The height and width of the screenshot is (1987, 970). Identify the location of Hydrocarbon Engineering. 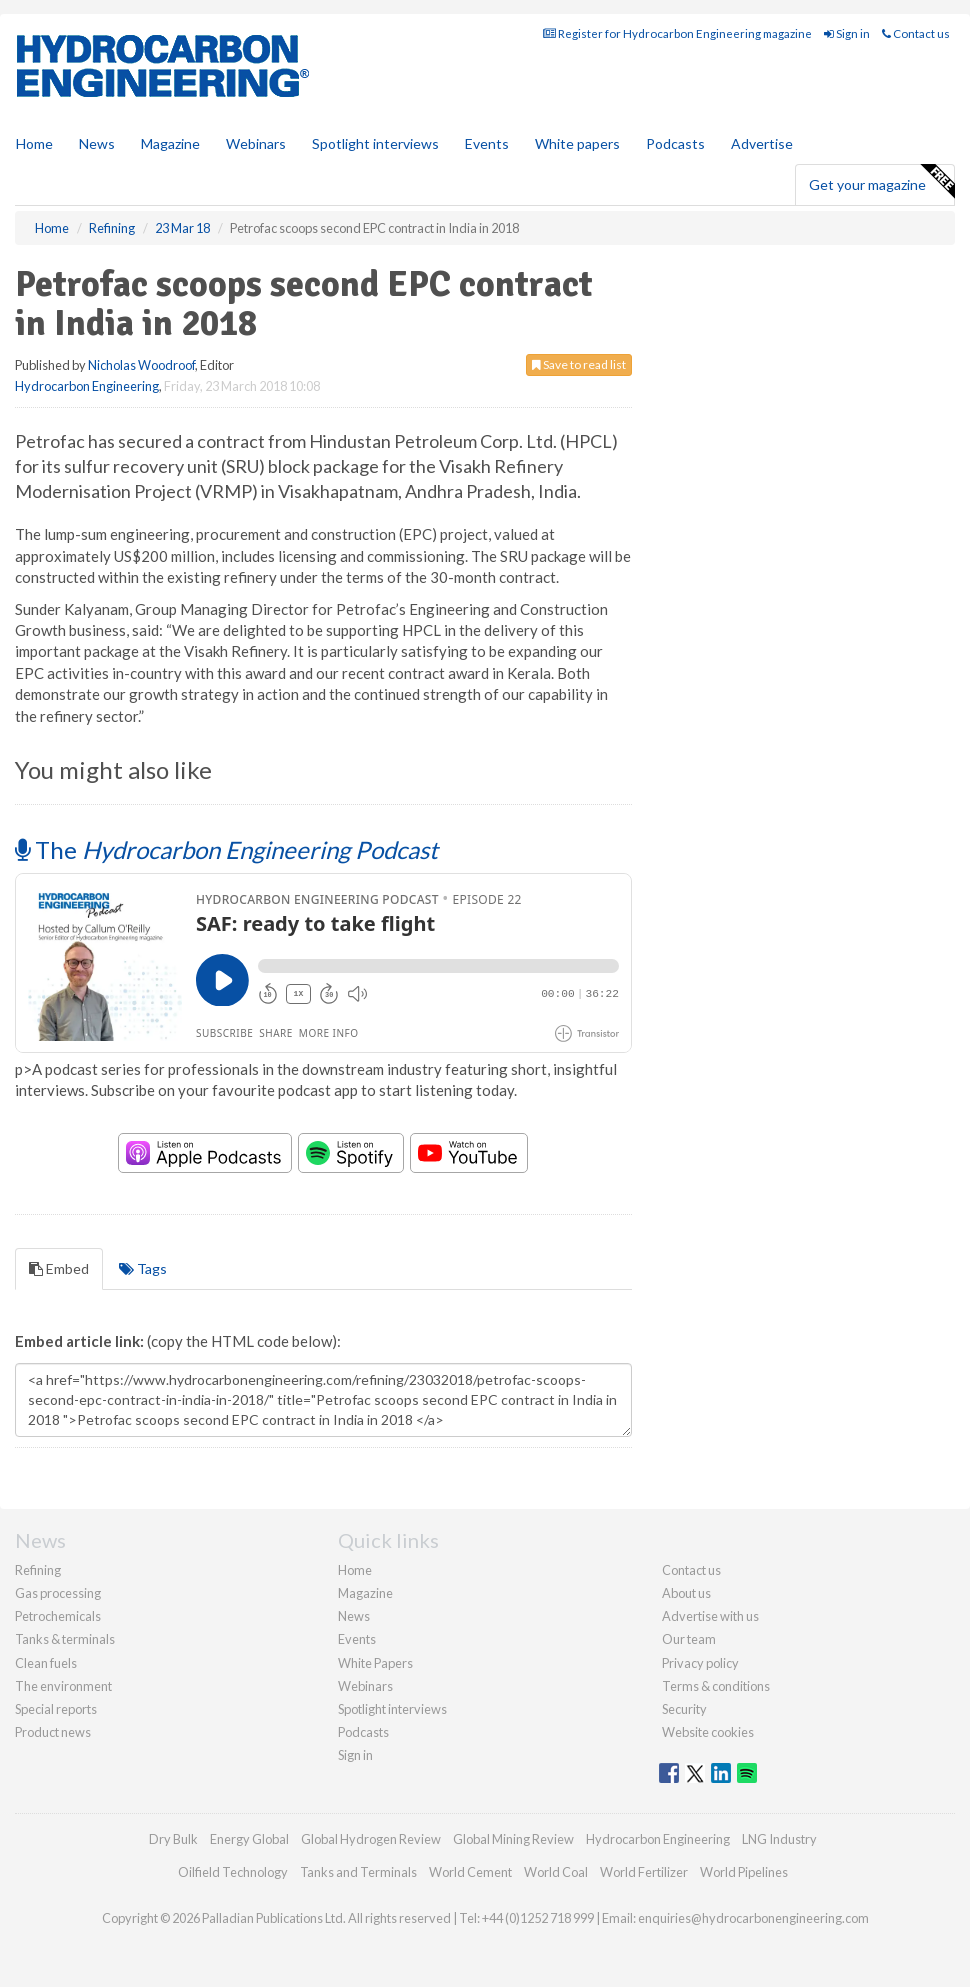
(87, 386).